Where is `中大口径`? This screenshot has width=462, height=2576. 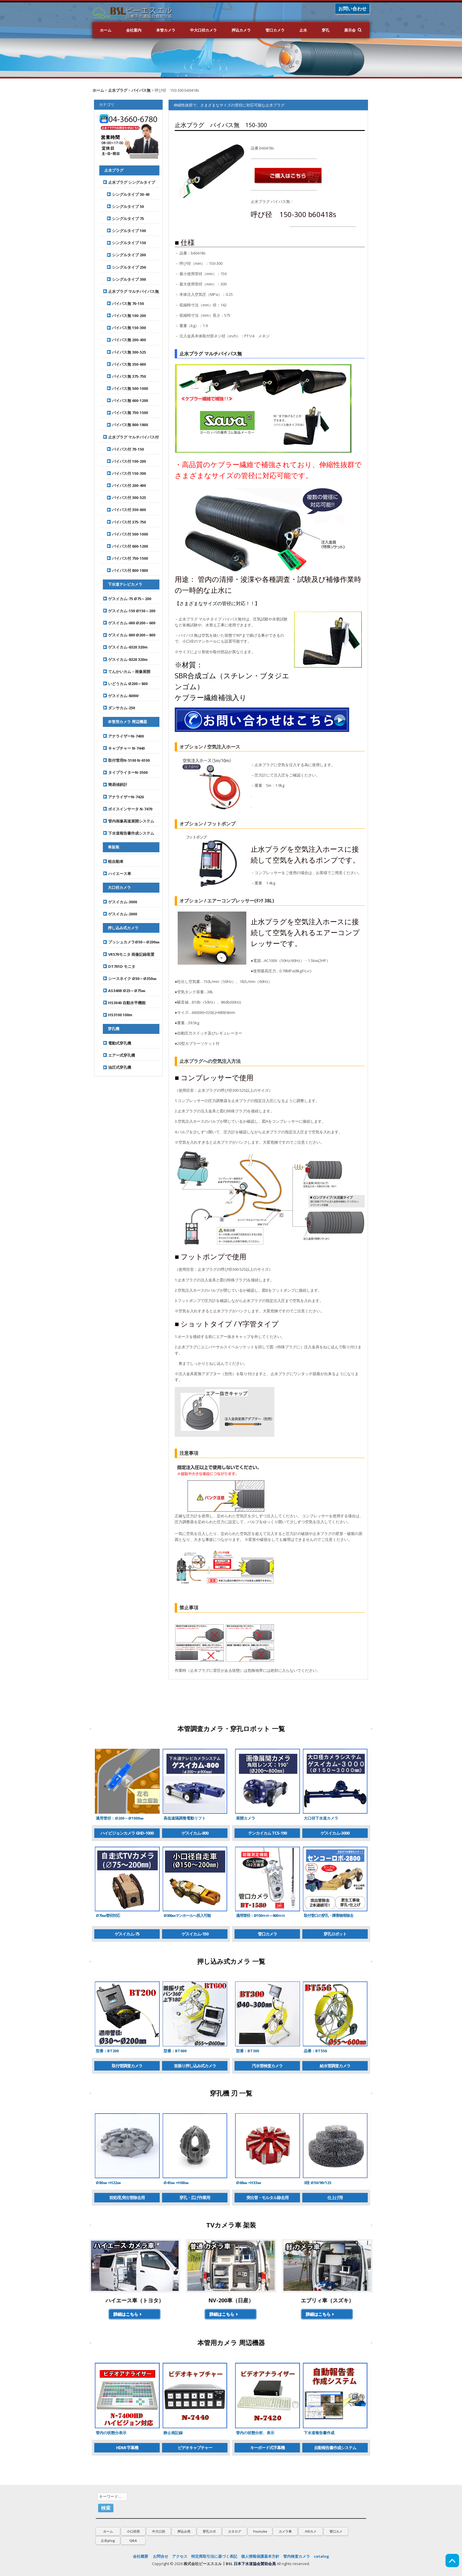
中大口径 is located at coordinates (158, 2531).